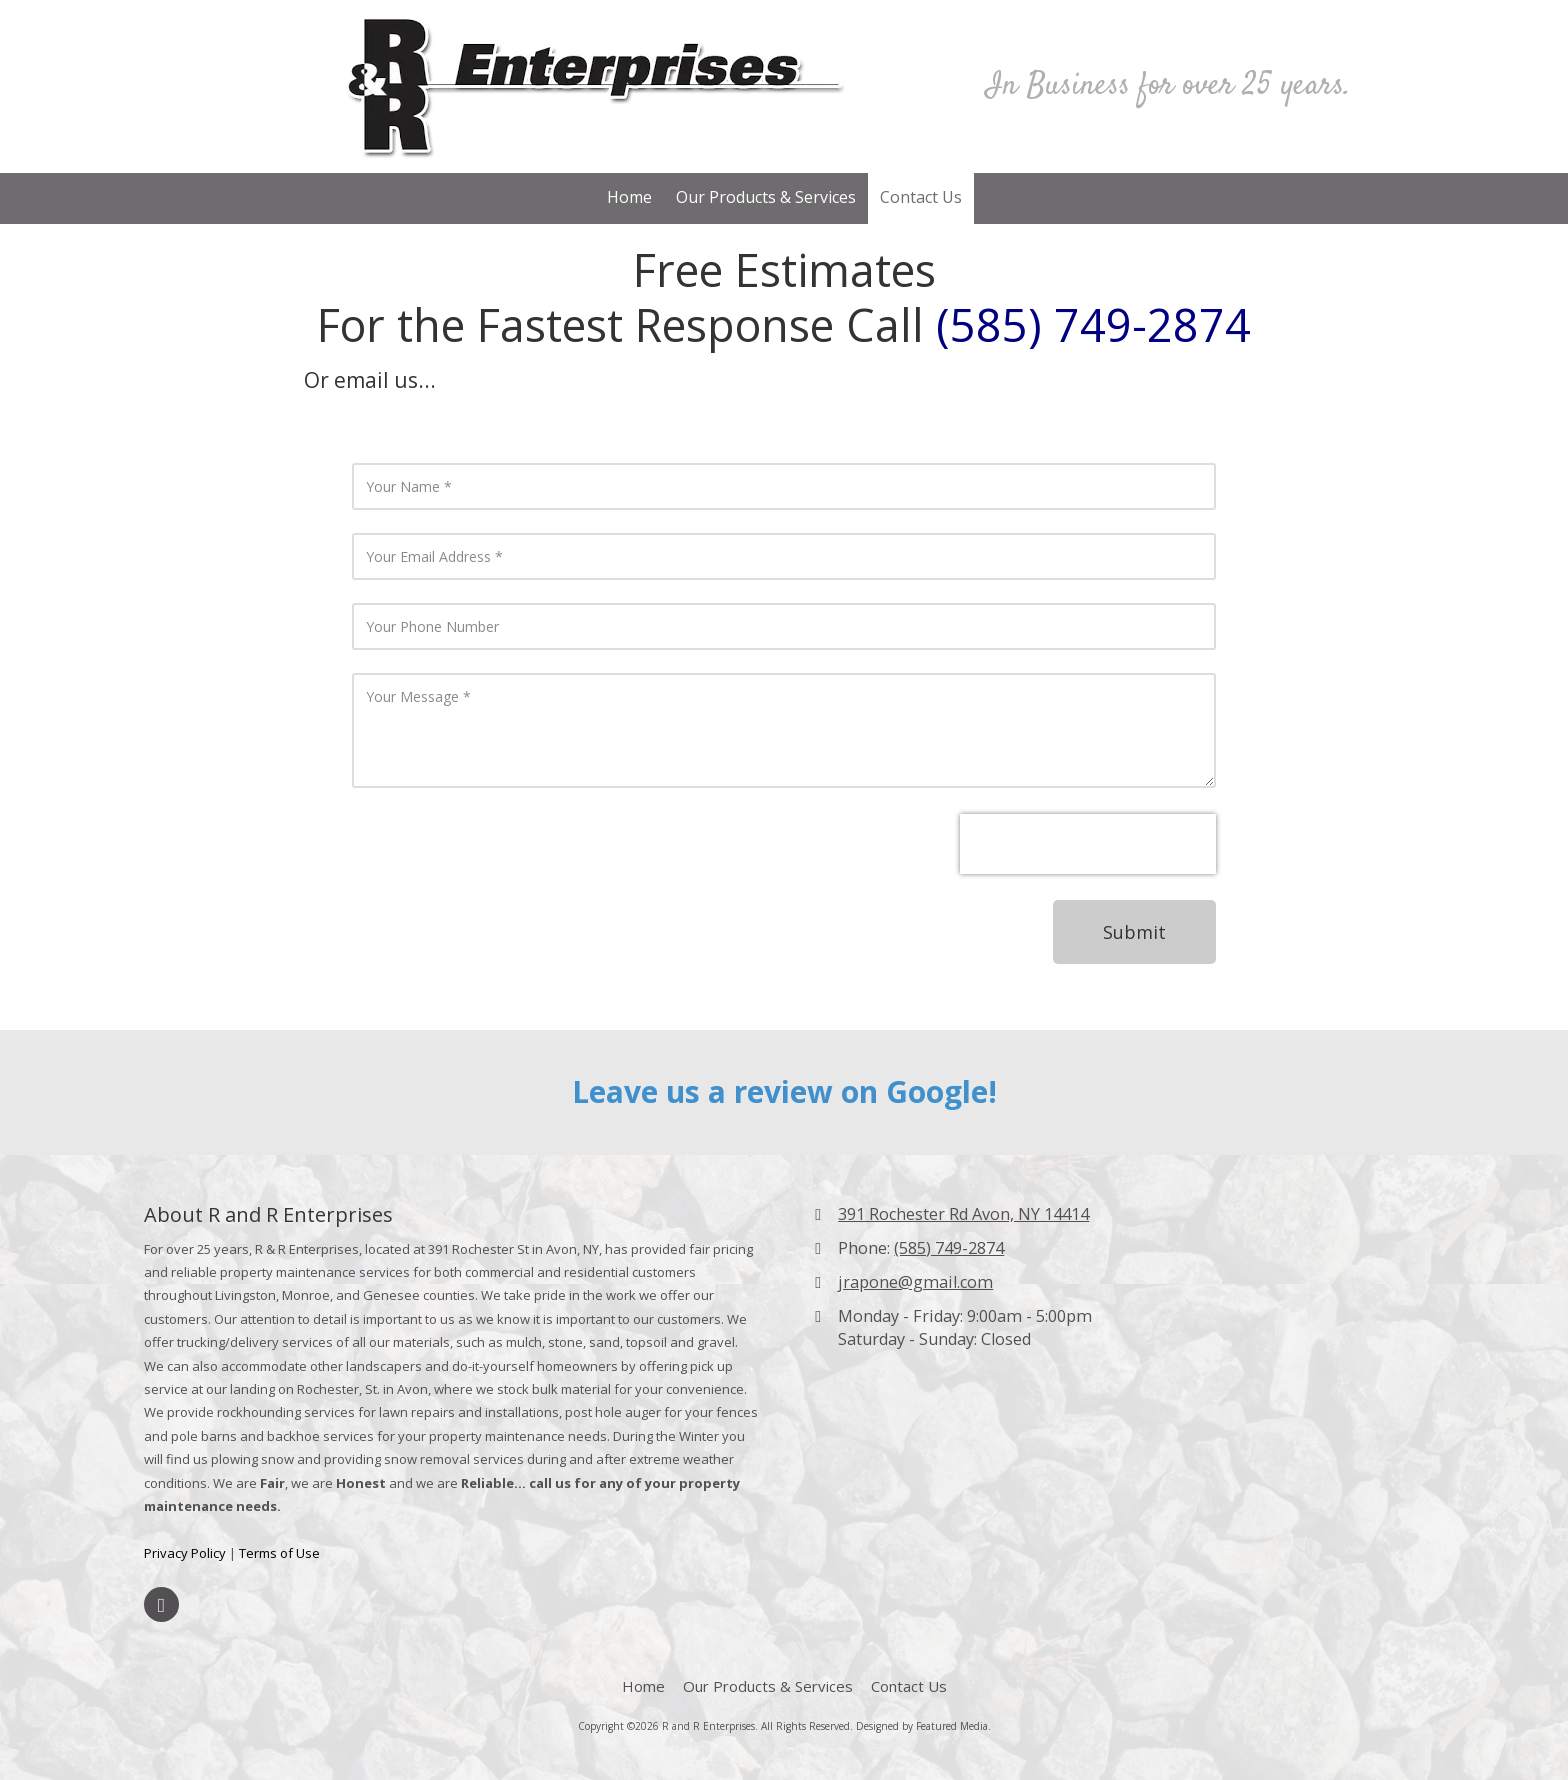 This screenshot has width=1568, height=1780. Describe the element at coordinates (963, 1214) in the screenshot. I see `391 Rochester Rd Avon, NY 14414 [View Map (opens in new window)]` at that location.